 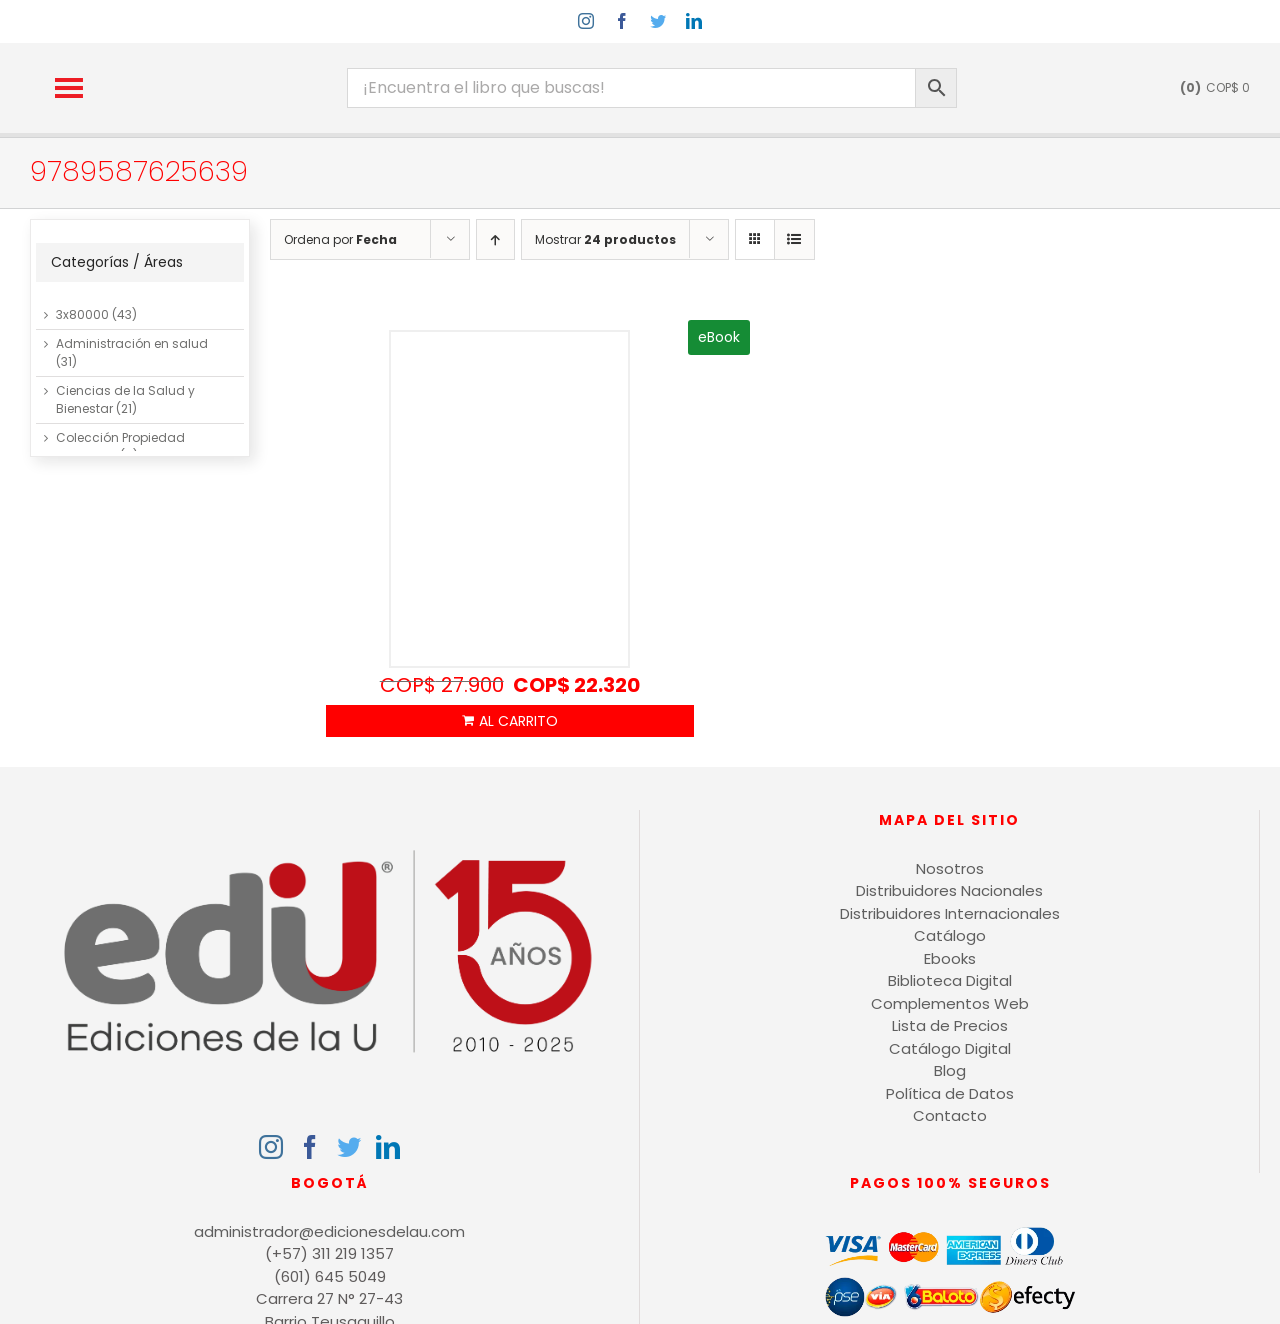 What do you see at coordinates (950, 1025) in the screenshot?
I see `Lista de Precios` at bounding box center [950, 1025].